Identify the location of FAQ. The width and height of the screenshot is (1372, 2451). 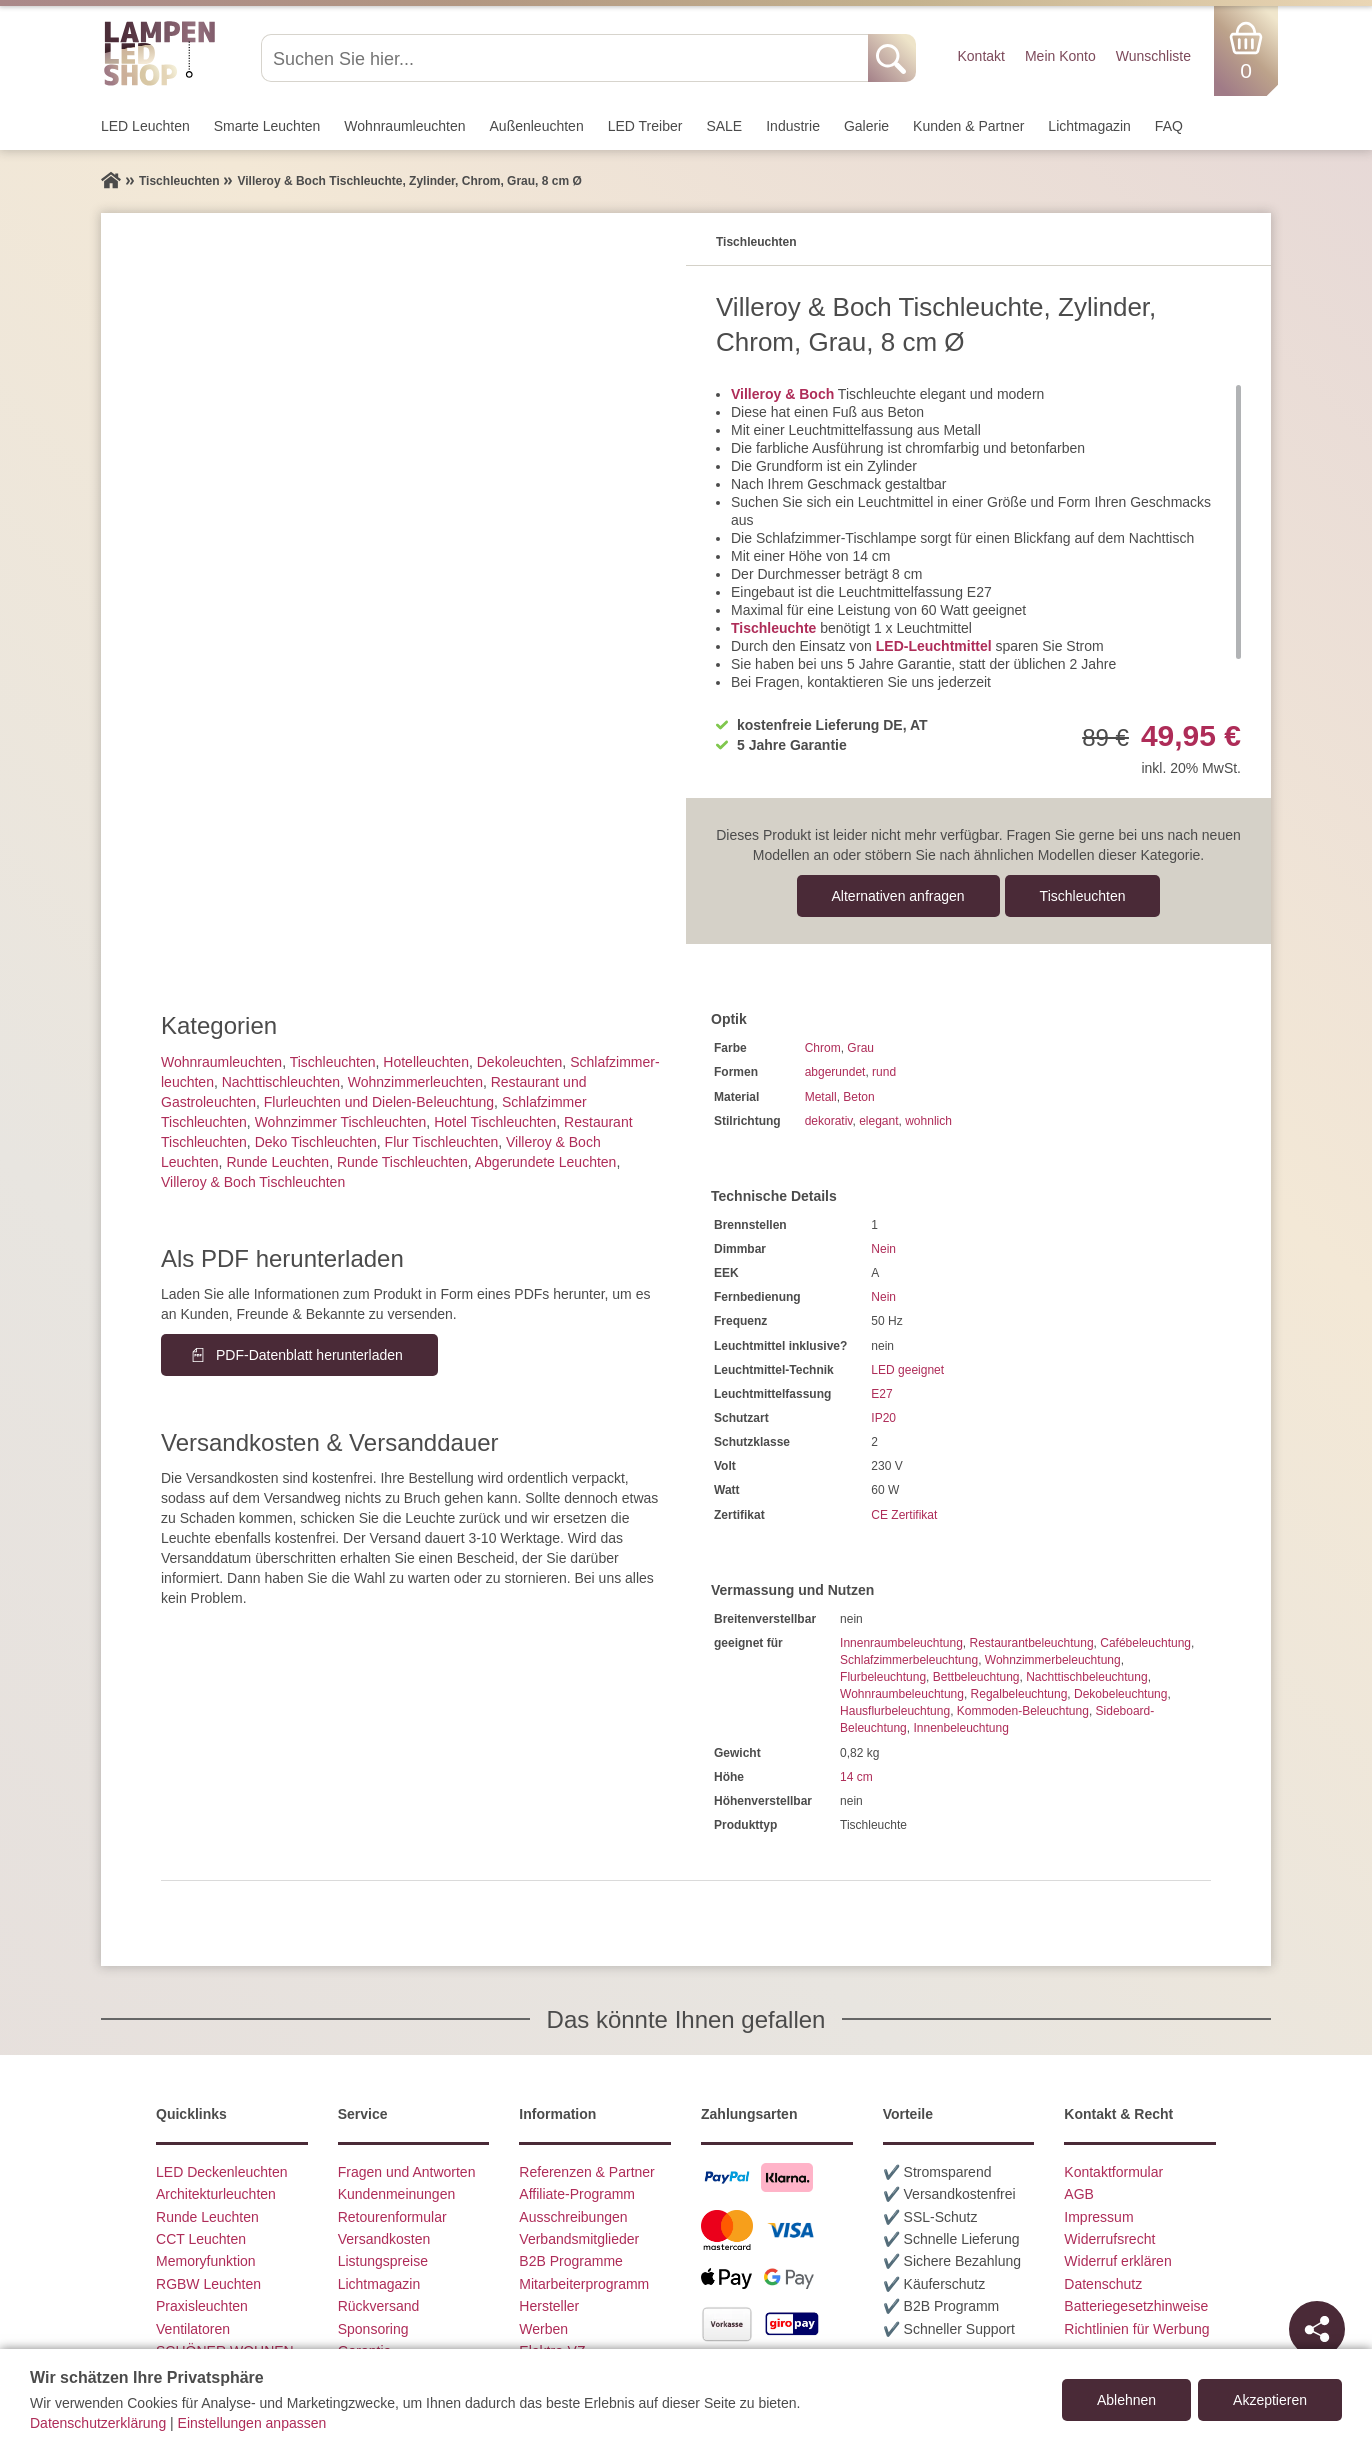
(1169, 126).